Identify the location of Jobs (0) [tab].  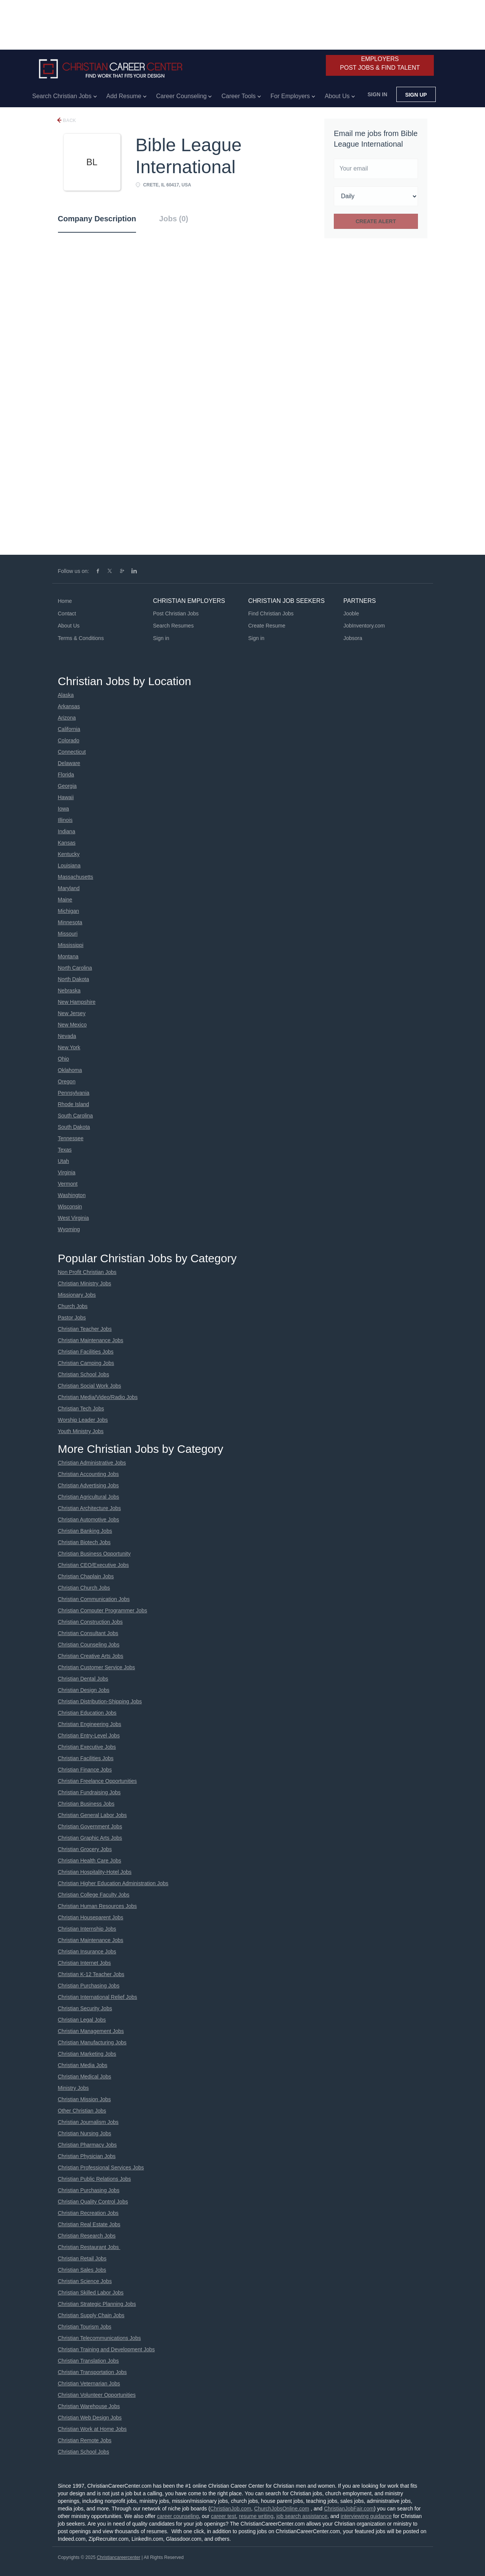
(173, 218).